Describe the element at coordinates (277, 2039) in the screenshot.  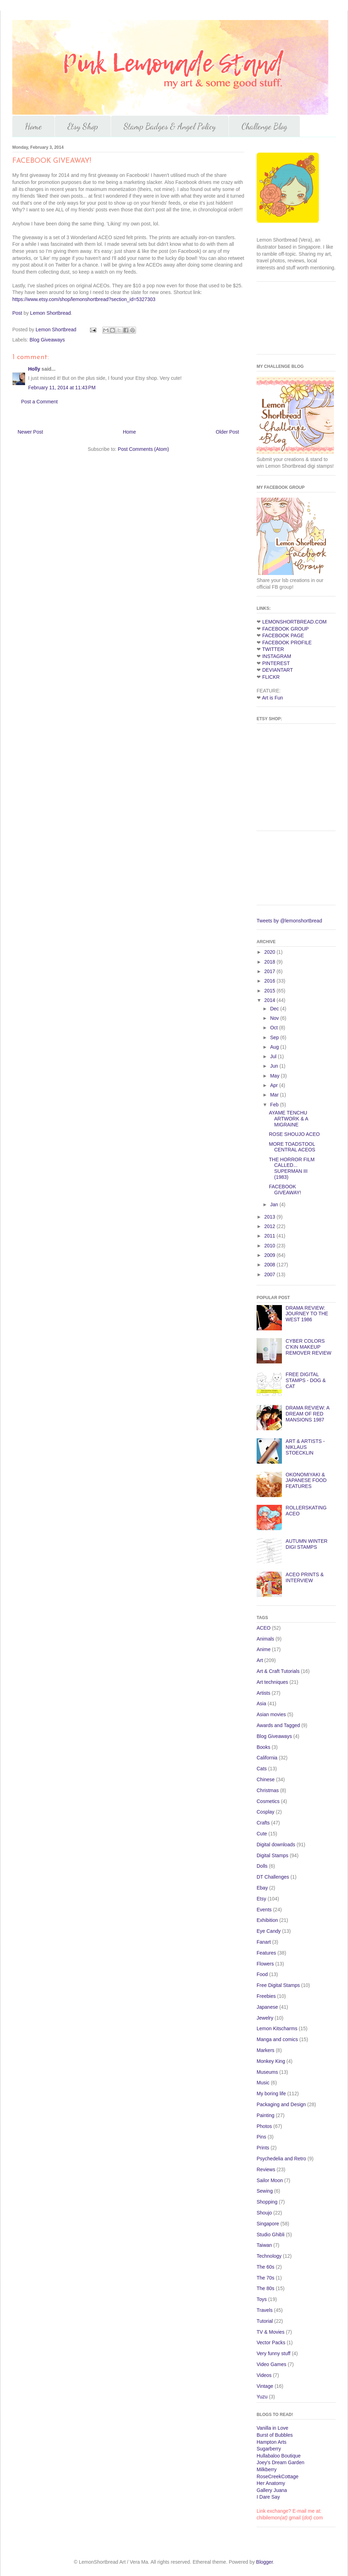
I see `Manga and comics` at that location.